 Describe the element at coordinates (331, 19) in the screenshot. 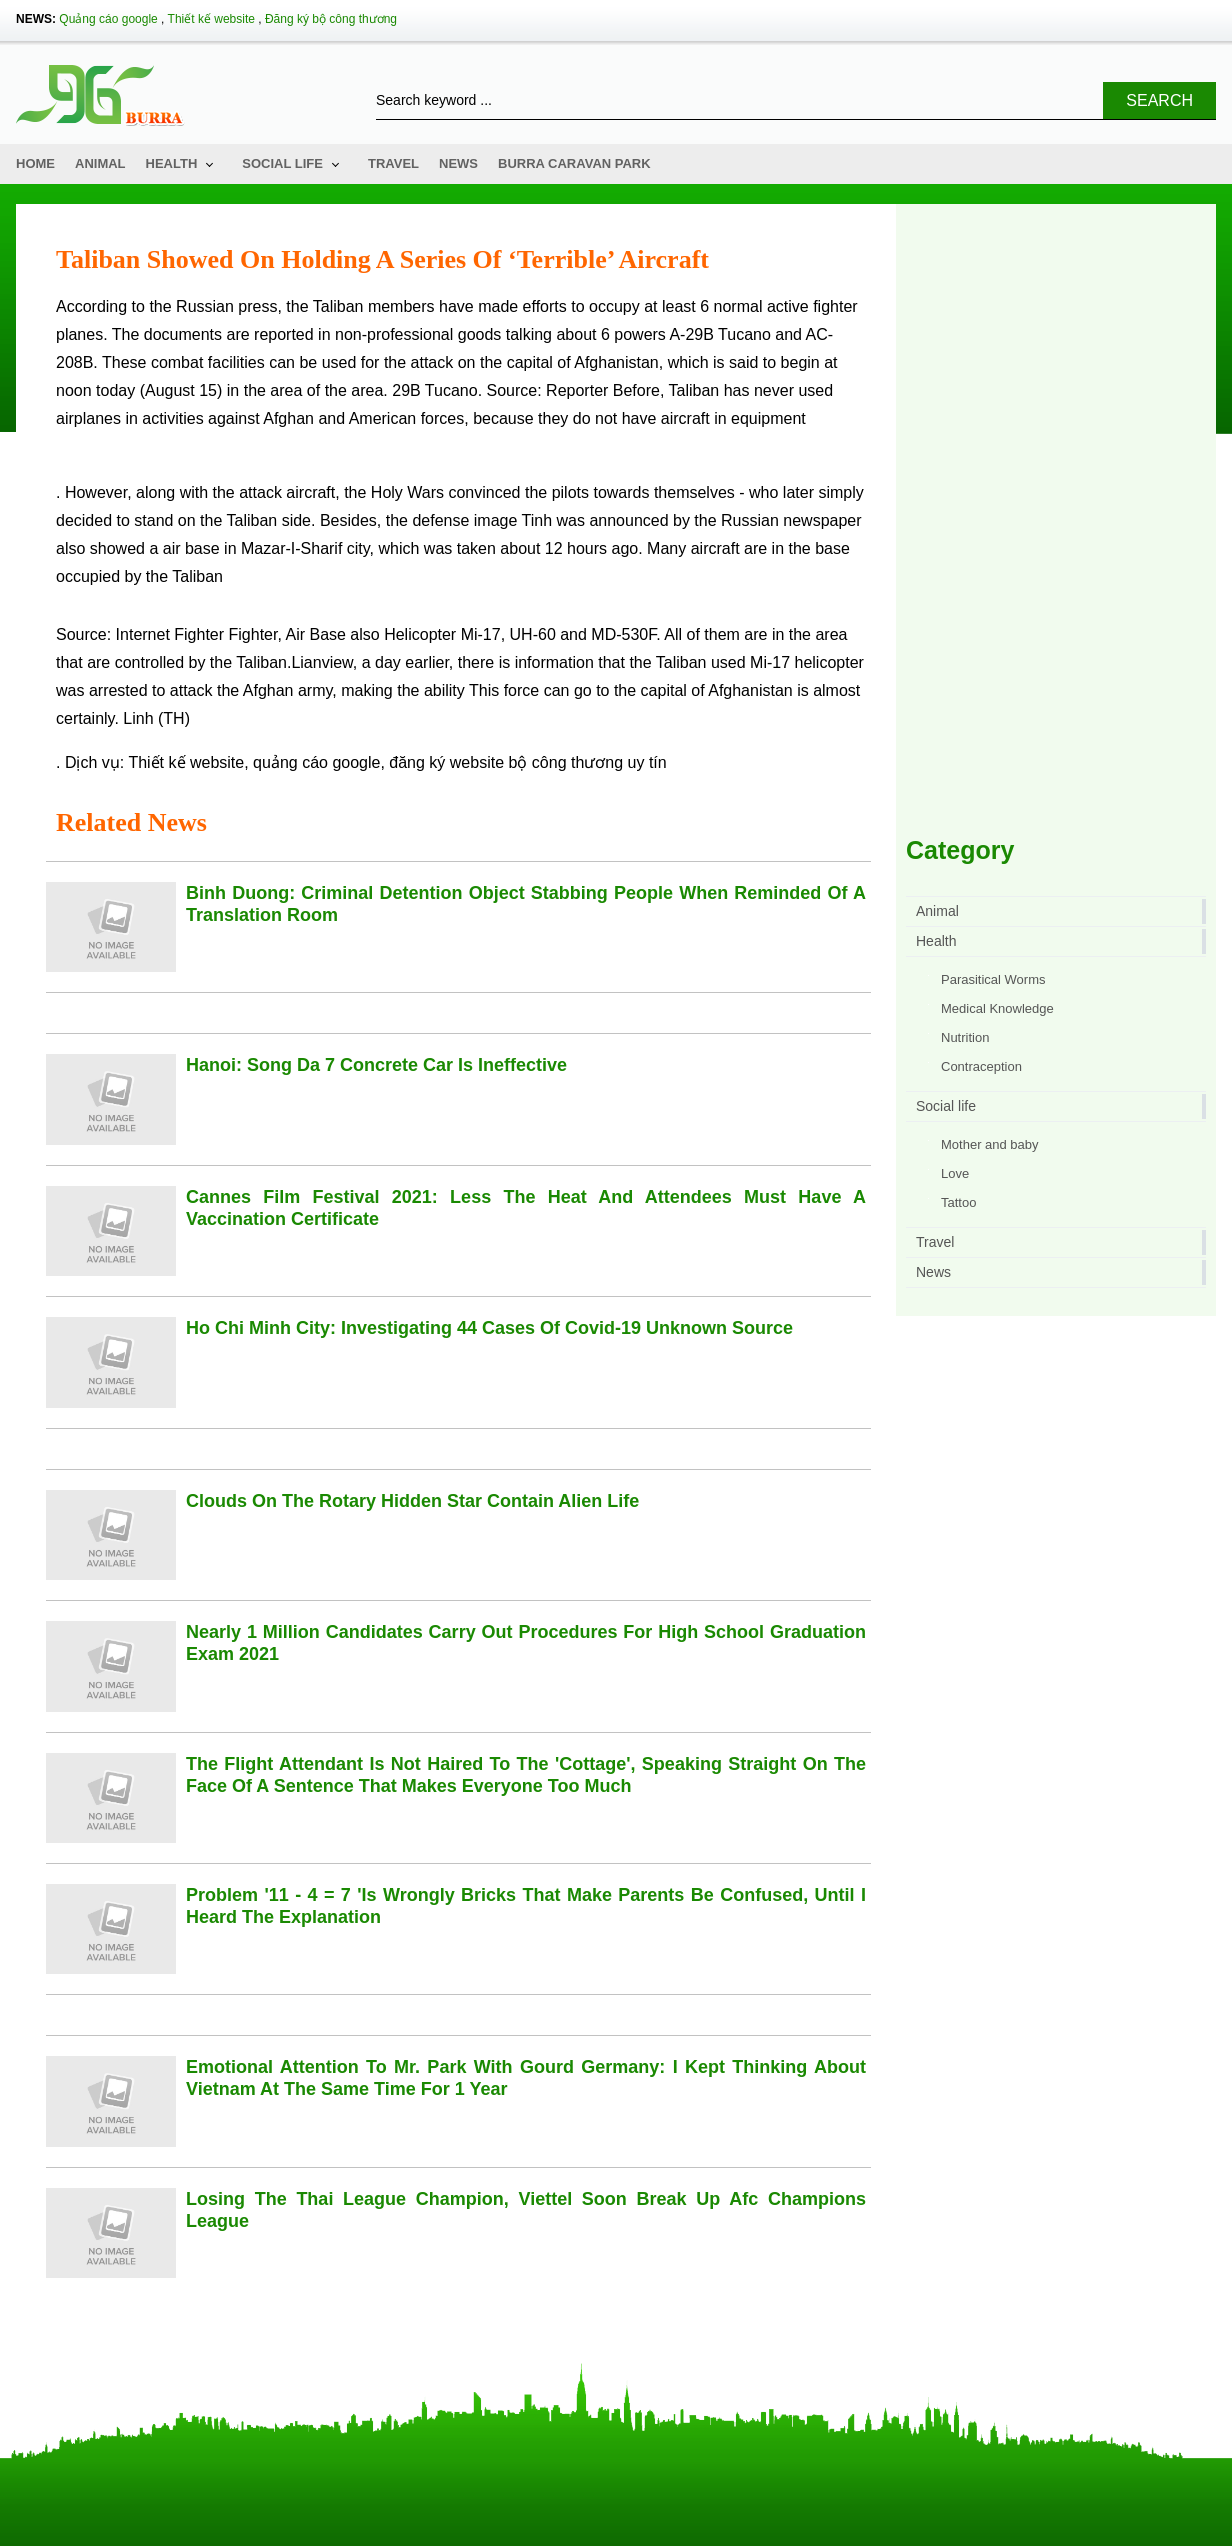

I see `Đăng ký bộ công thương` at that location.